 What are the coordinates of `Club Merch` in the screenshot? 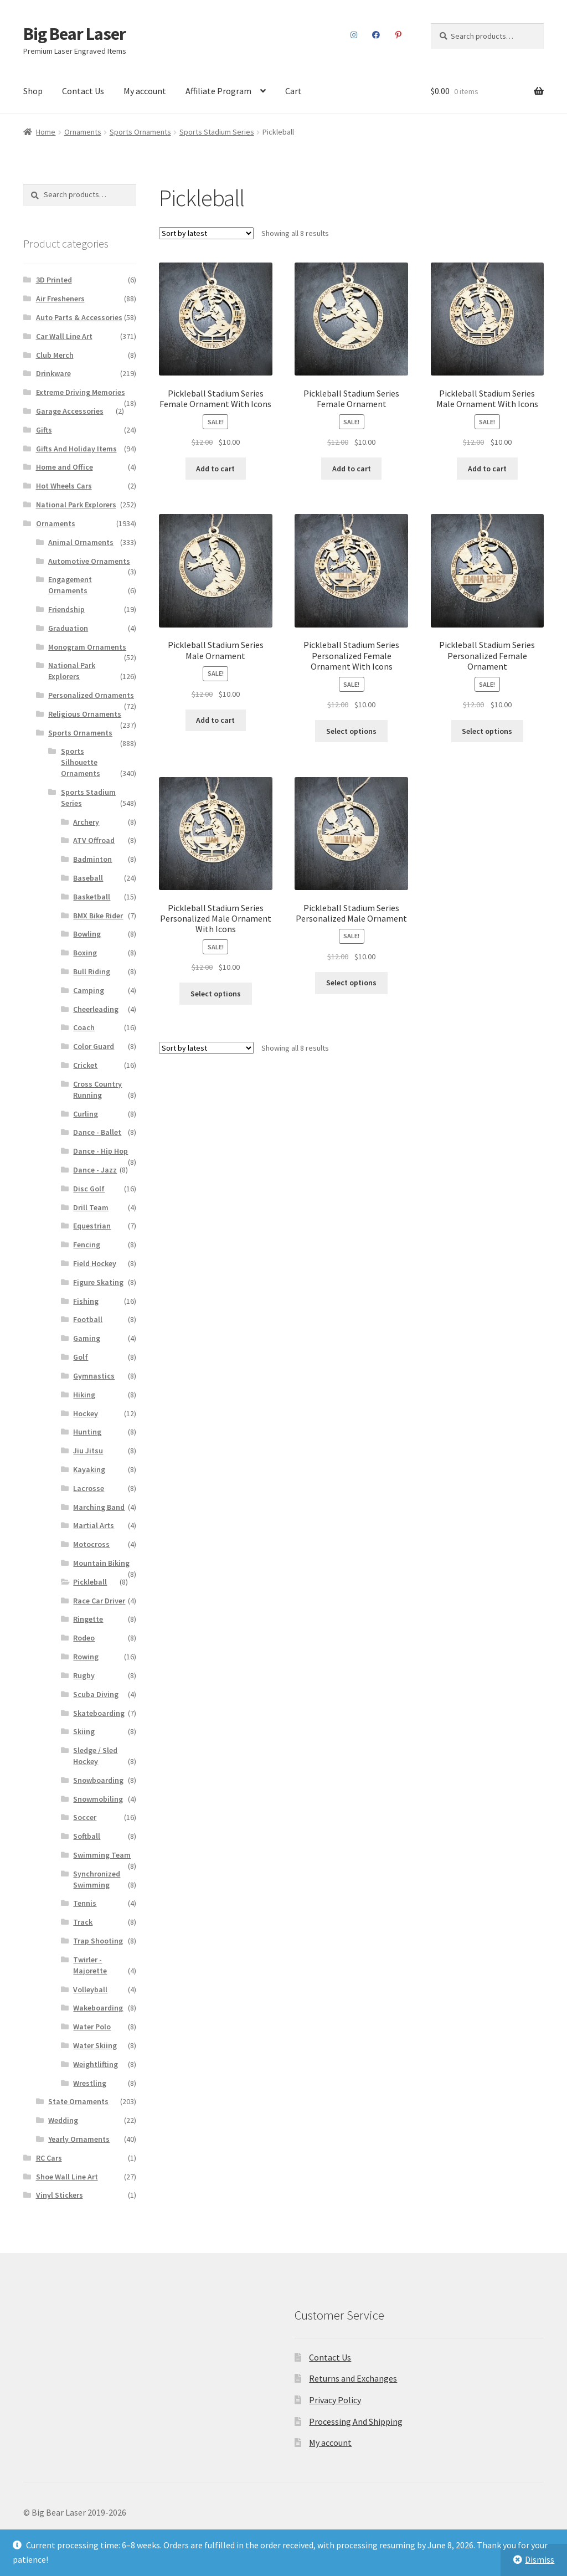 It's located at (55, 355).